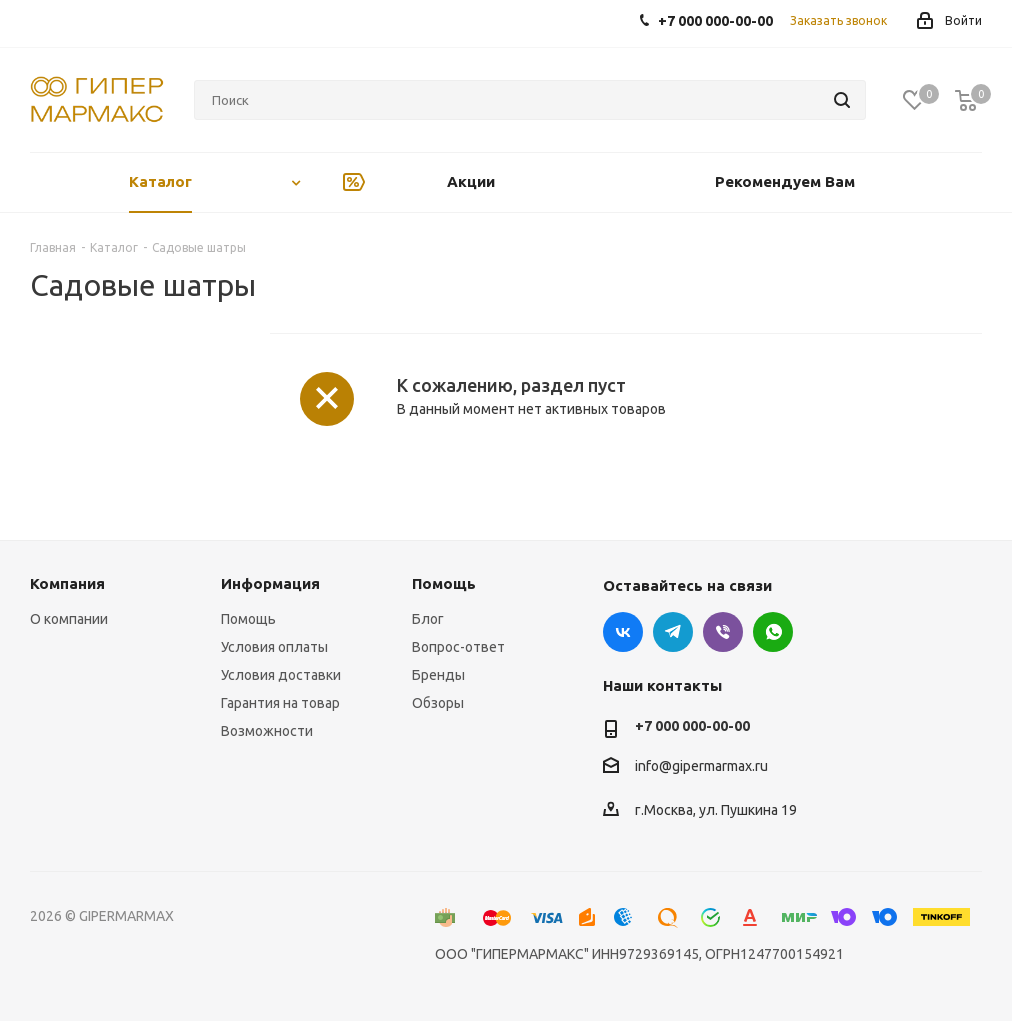 The width and height of the screenshot is (1012, 1021). Describe the element at coordinates (67, 583) in the screenshot. I see `Компания` at that location.